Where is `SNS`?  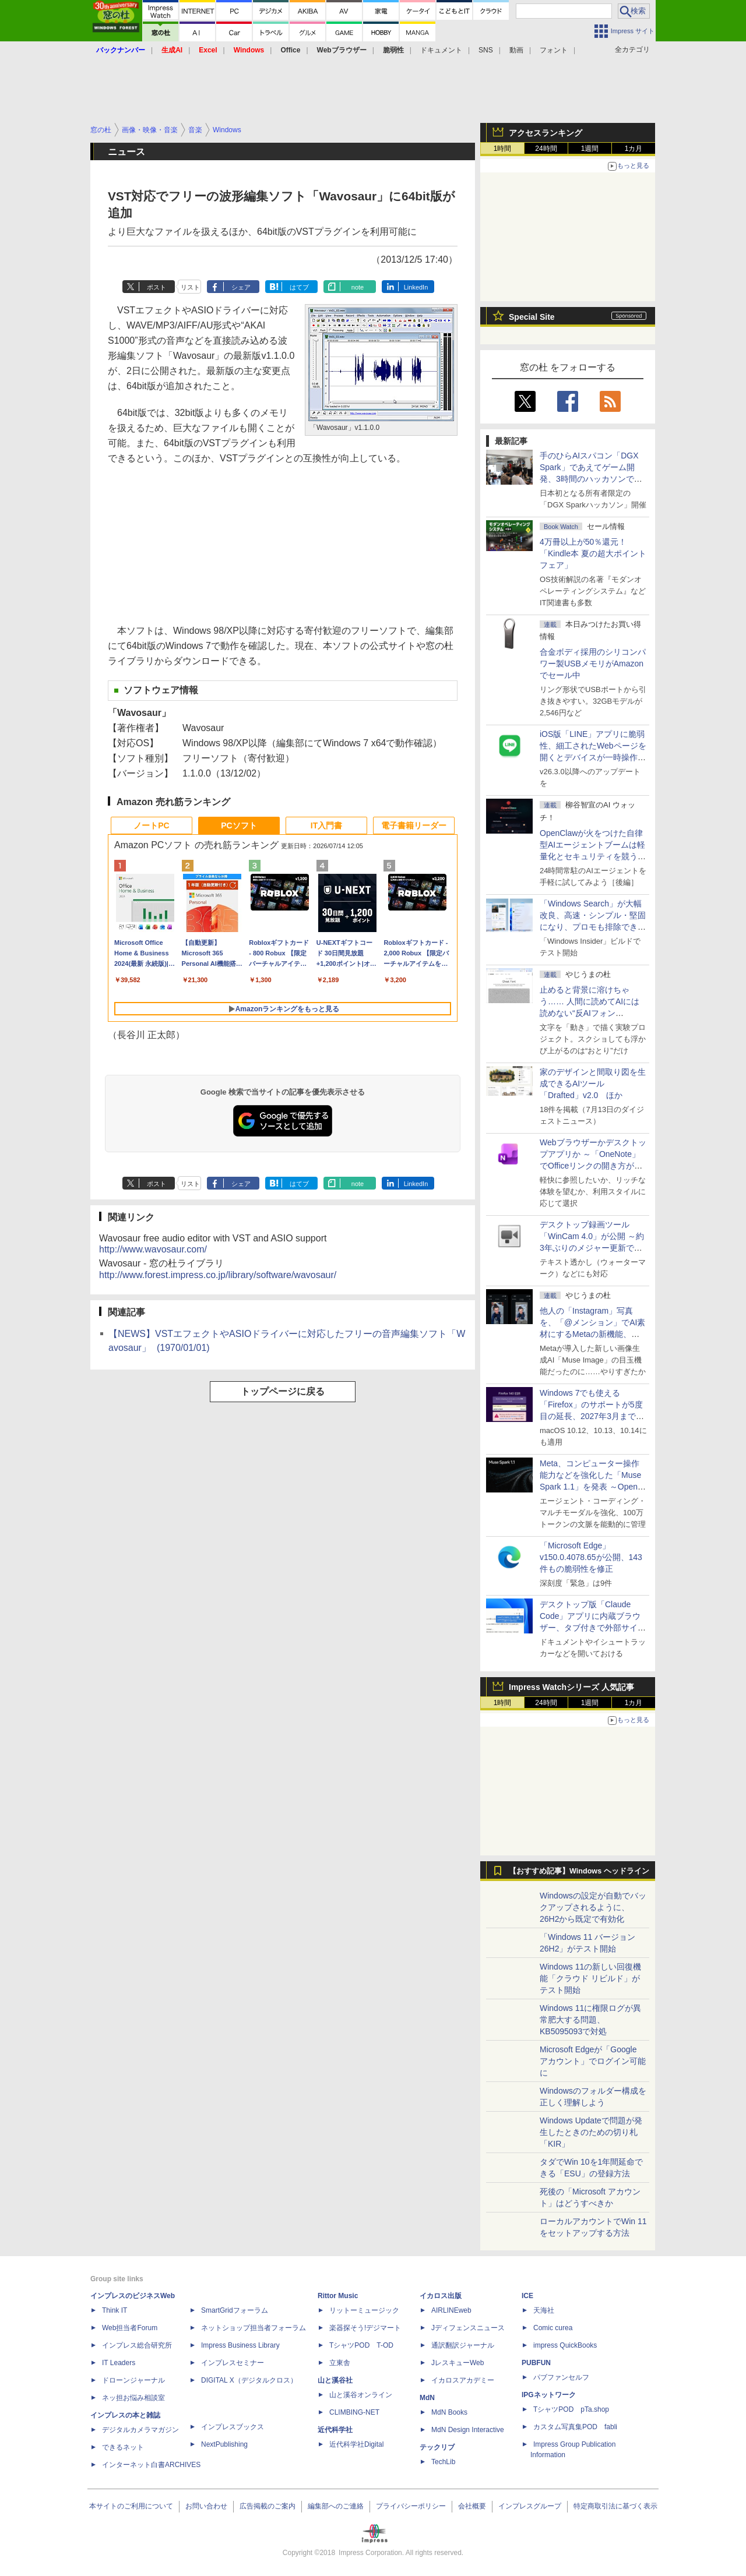 SNS is located at coordinates (485, 50).